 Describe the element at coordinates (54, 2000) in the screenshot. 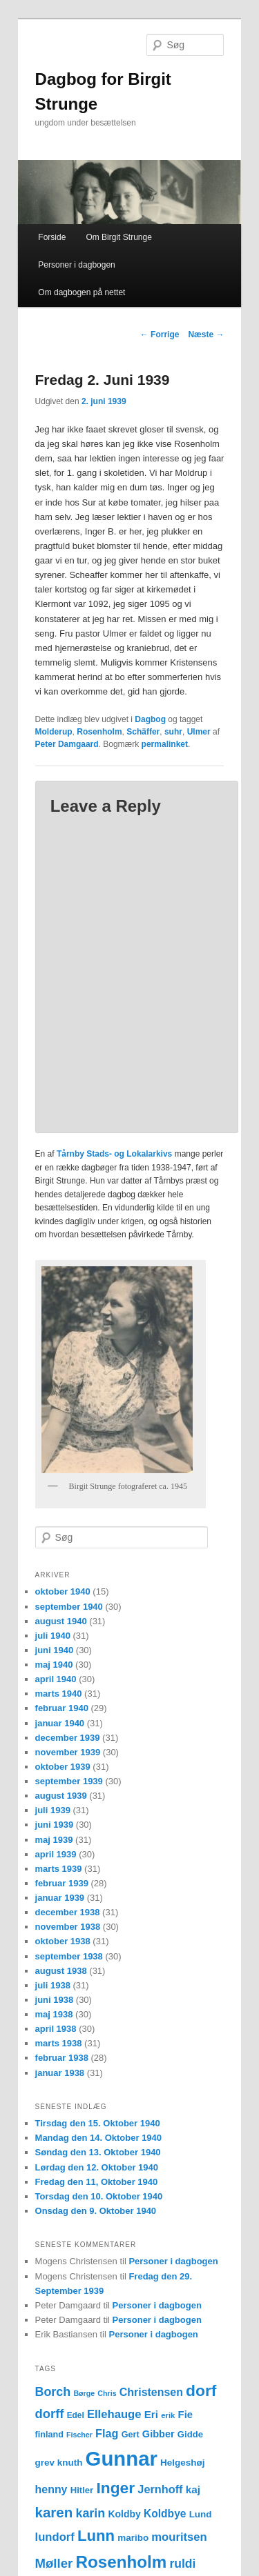

I see `juni 1938` at that location.